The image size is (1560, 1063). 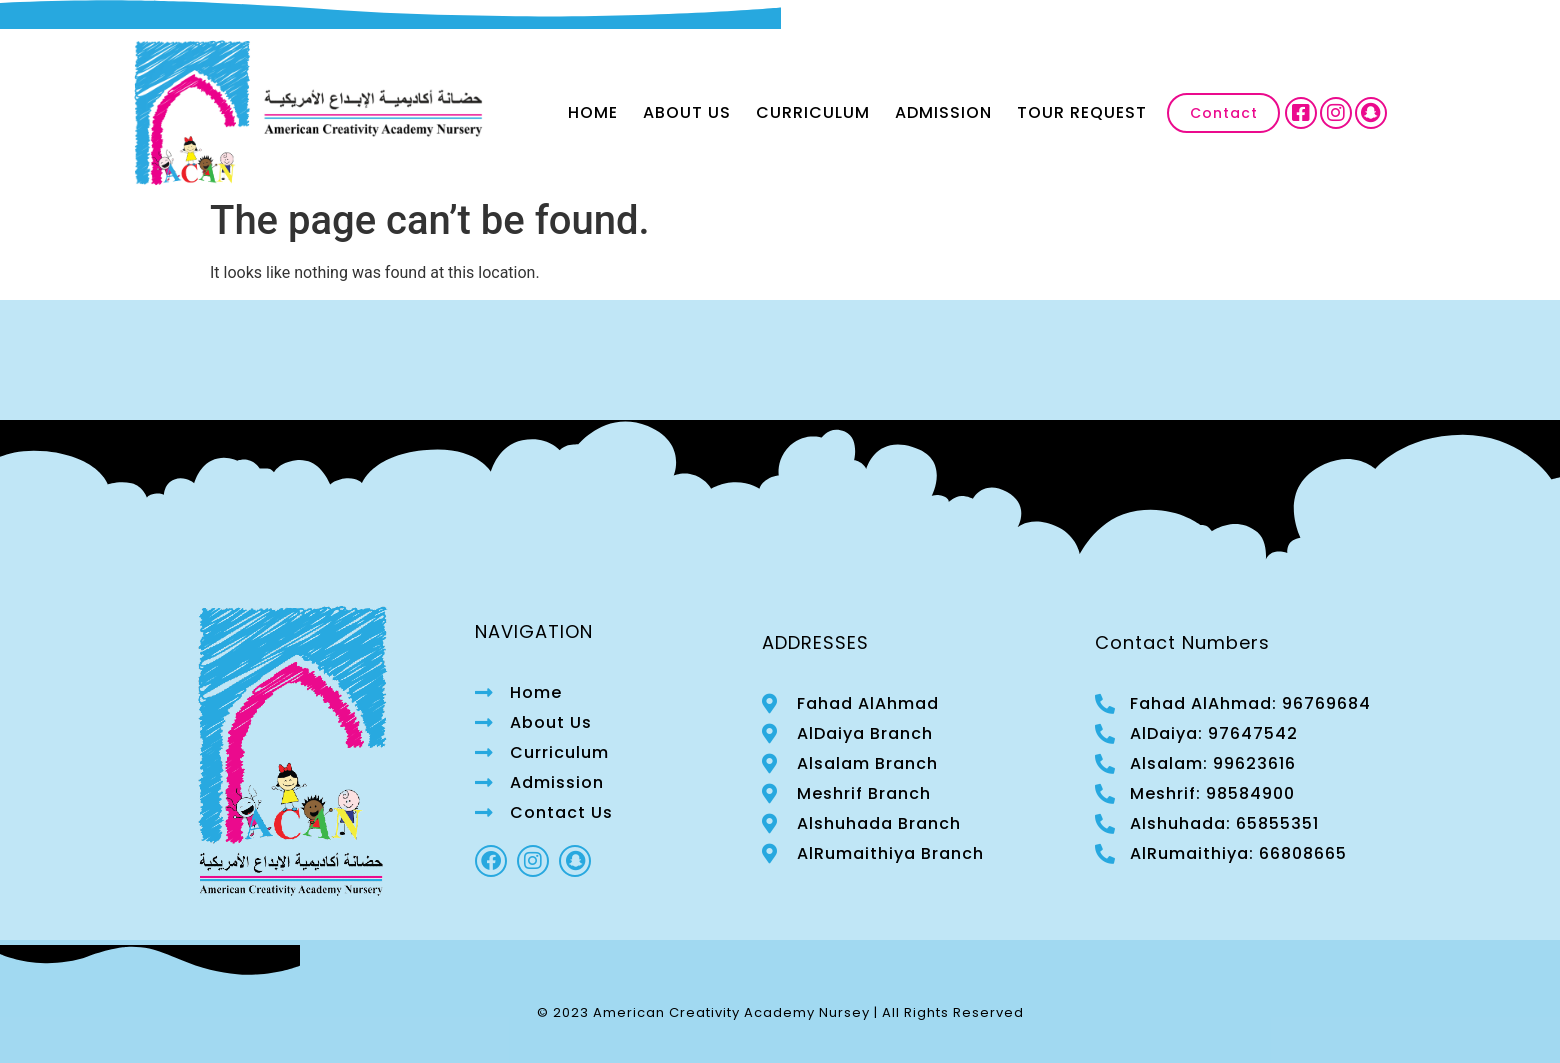 What do you see at coordinates (687, 112) in the screenshot?
I see `About Us` at bounding box center [687, 112].